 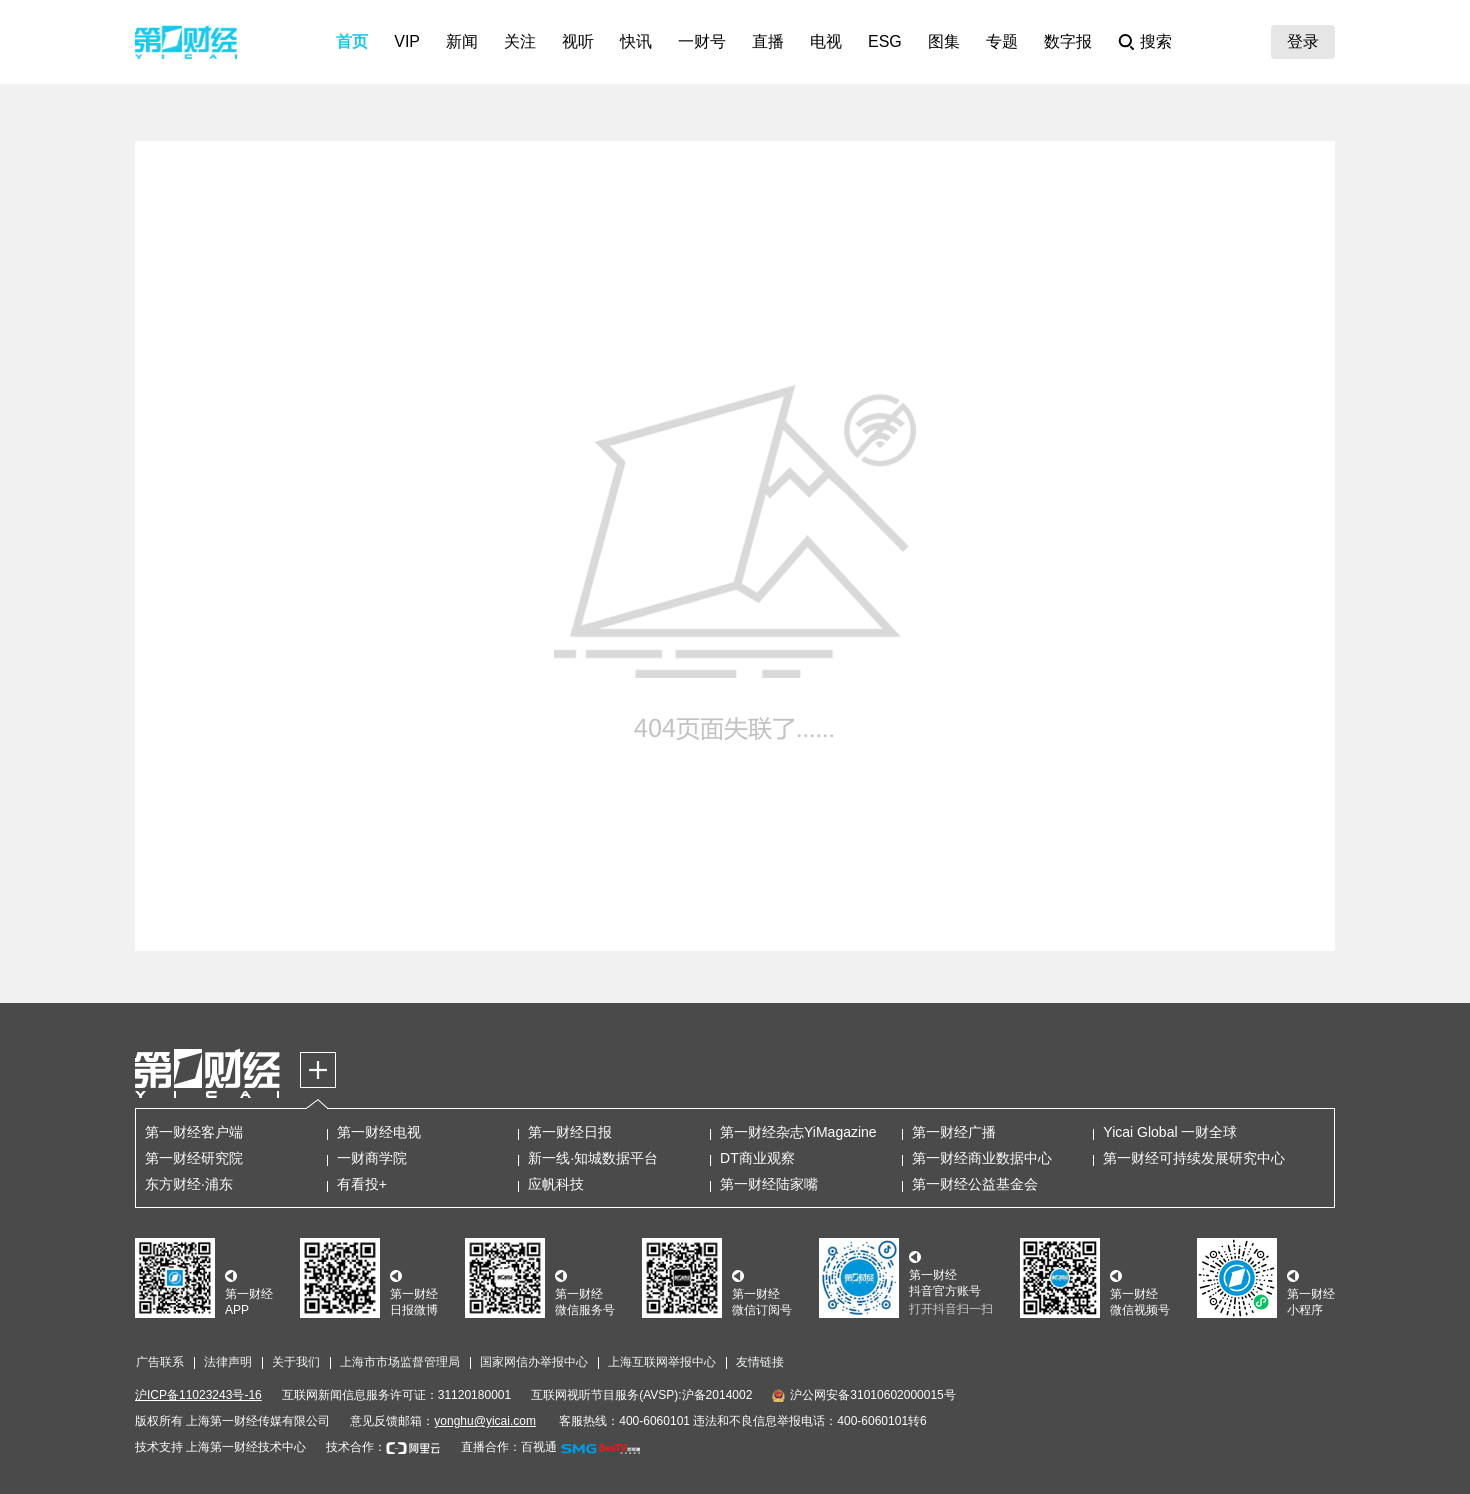 I want to click on 一财号, so click(x=702, y=41).